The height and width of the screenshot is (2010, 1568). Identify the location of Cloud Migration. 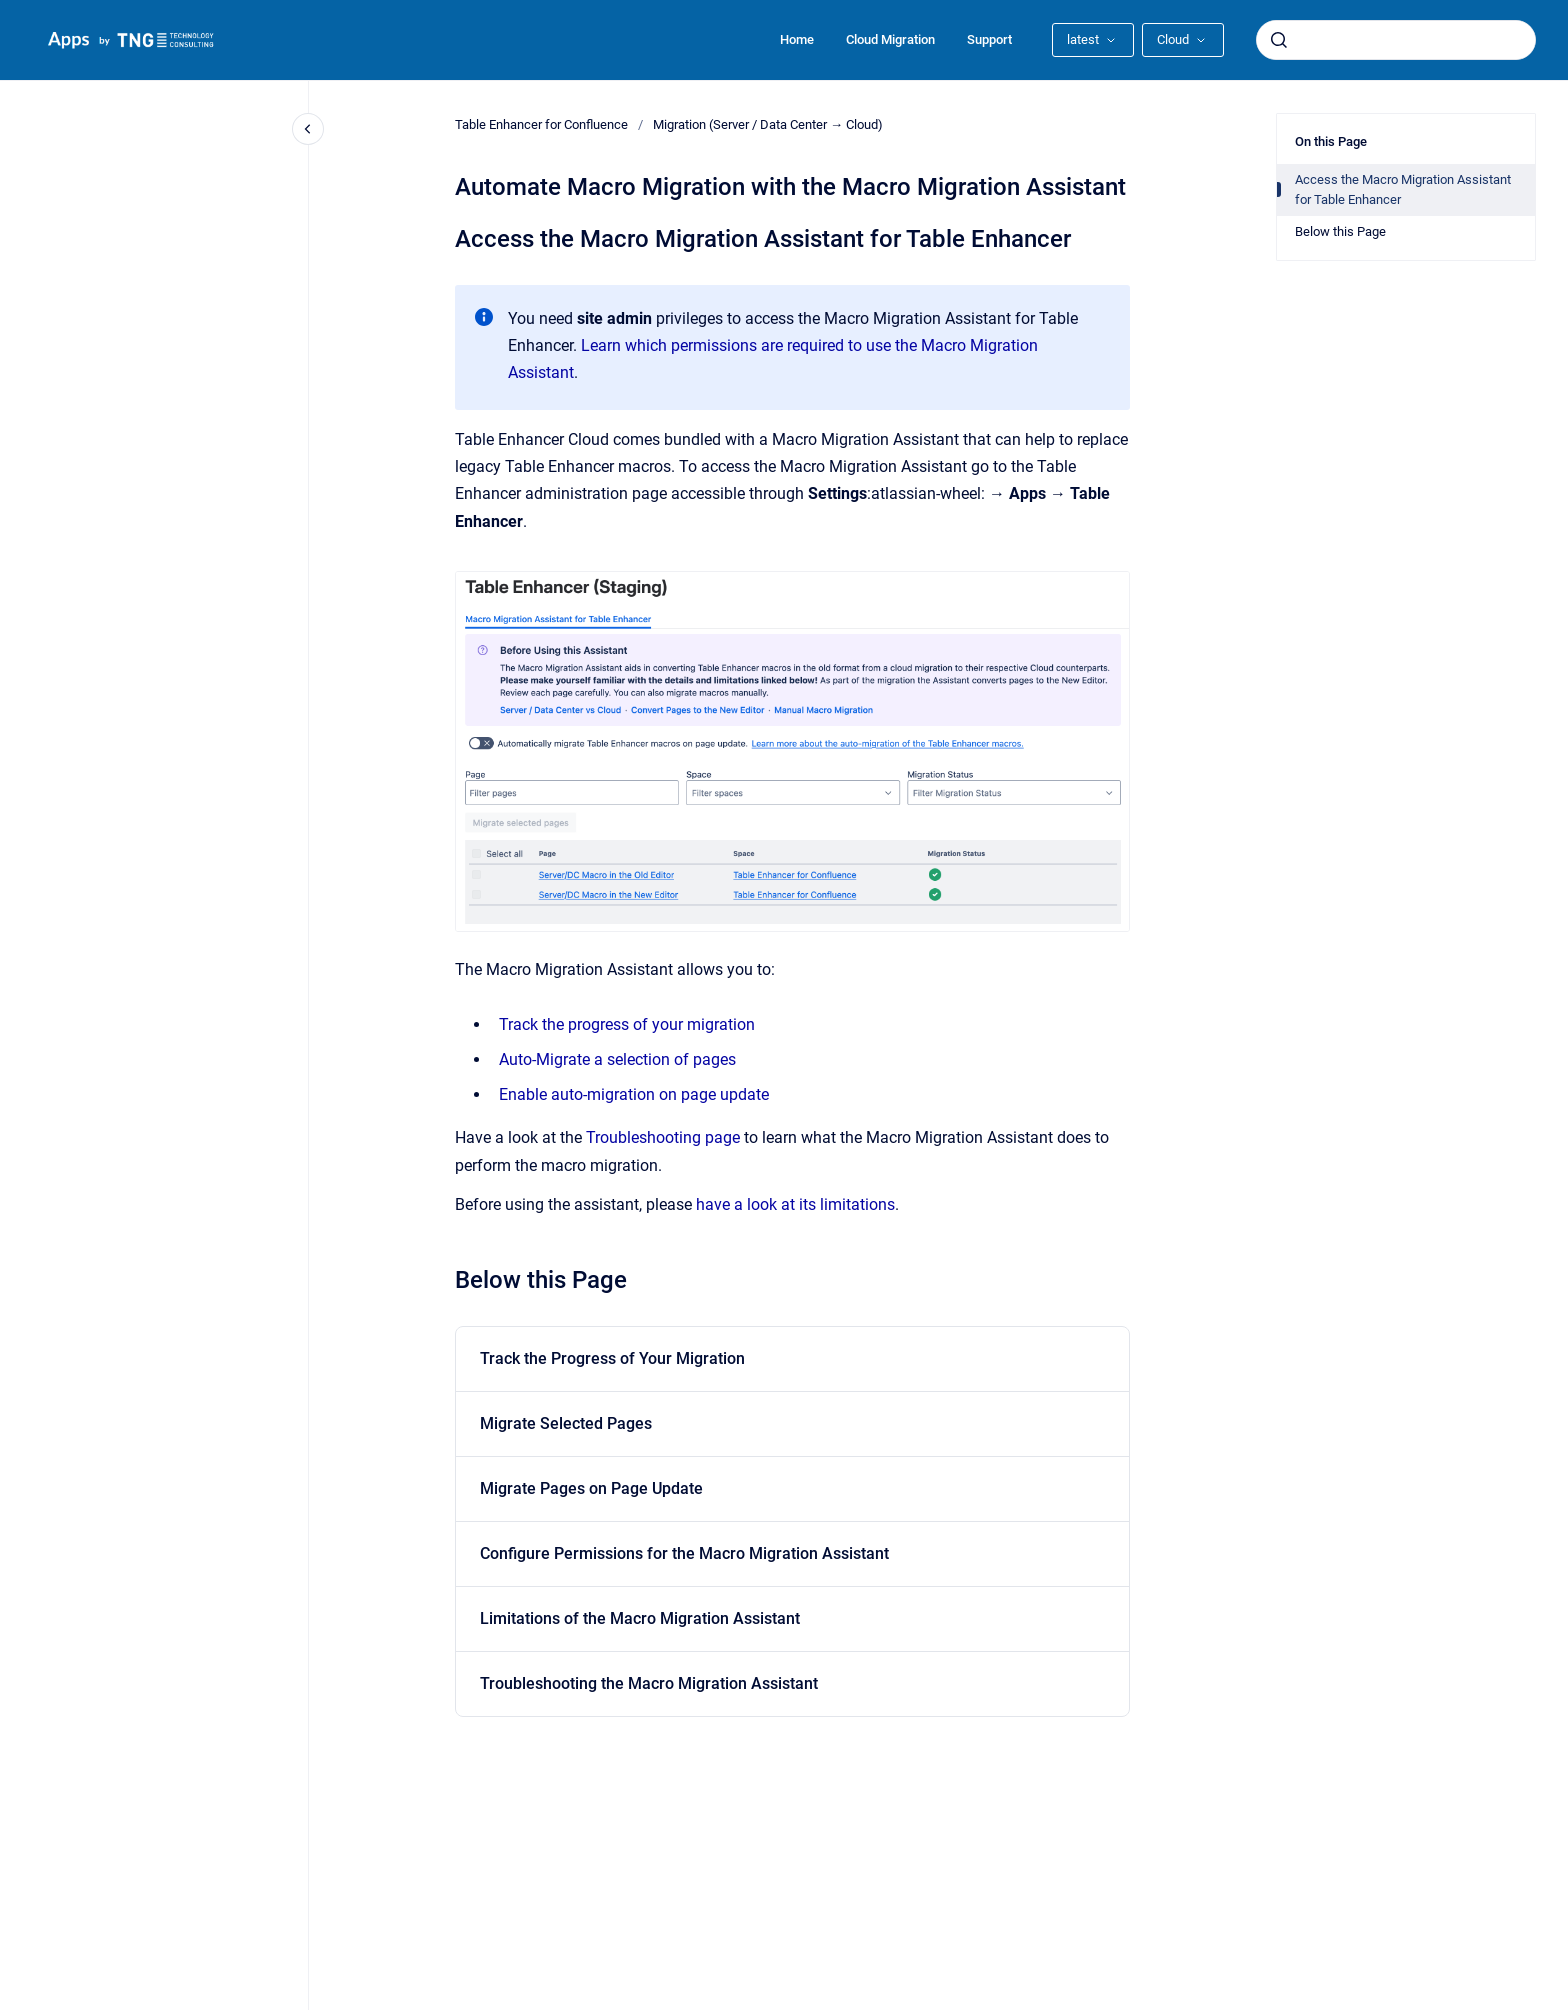
(890, 39).